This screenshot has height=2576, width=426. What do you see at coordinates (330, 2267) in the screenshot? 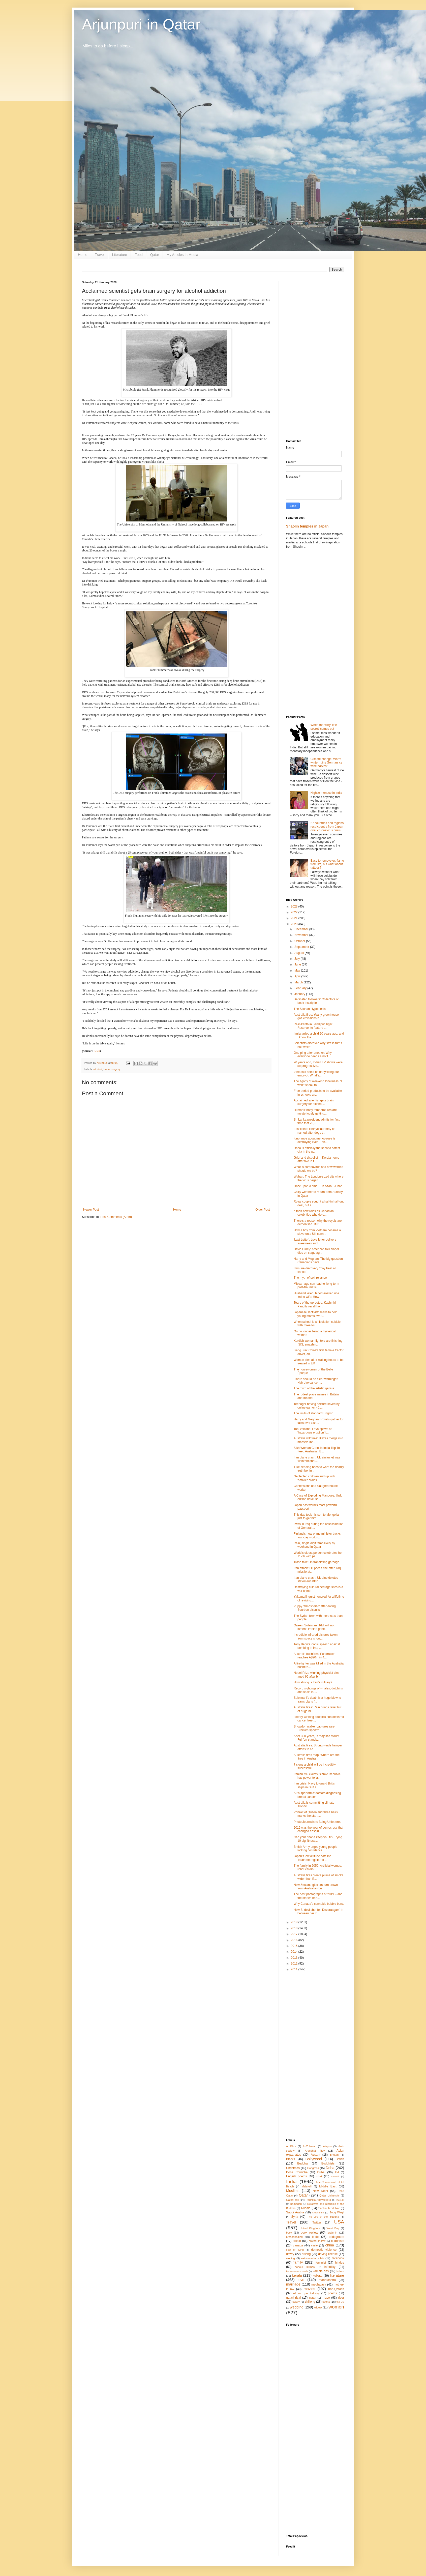
I see `infertility` at bounding box center [330, 2267].